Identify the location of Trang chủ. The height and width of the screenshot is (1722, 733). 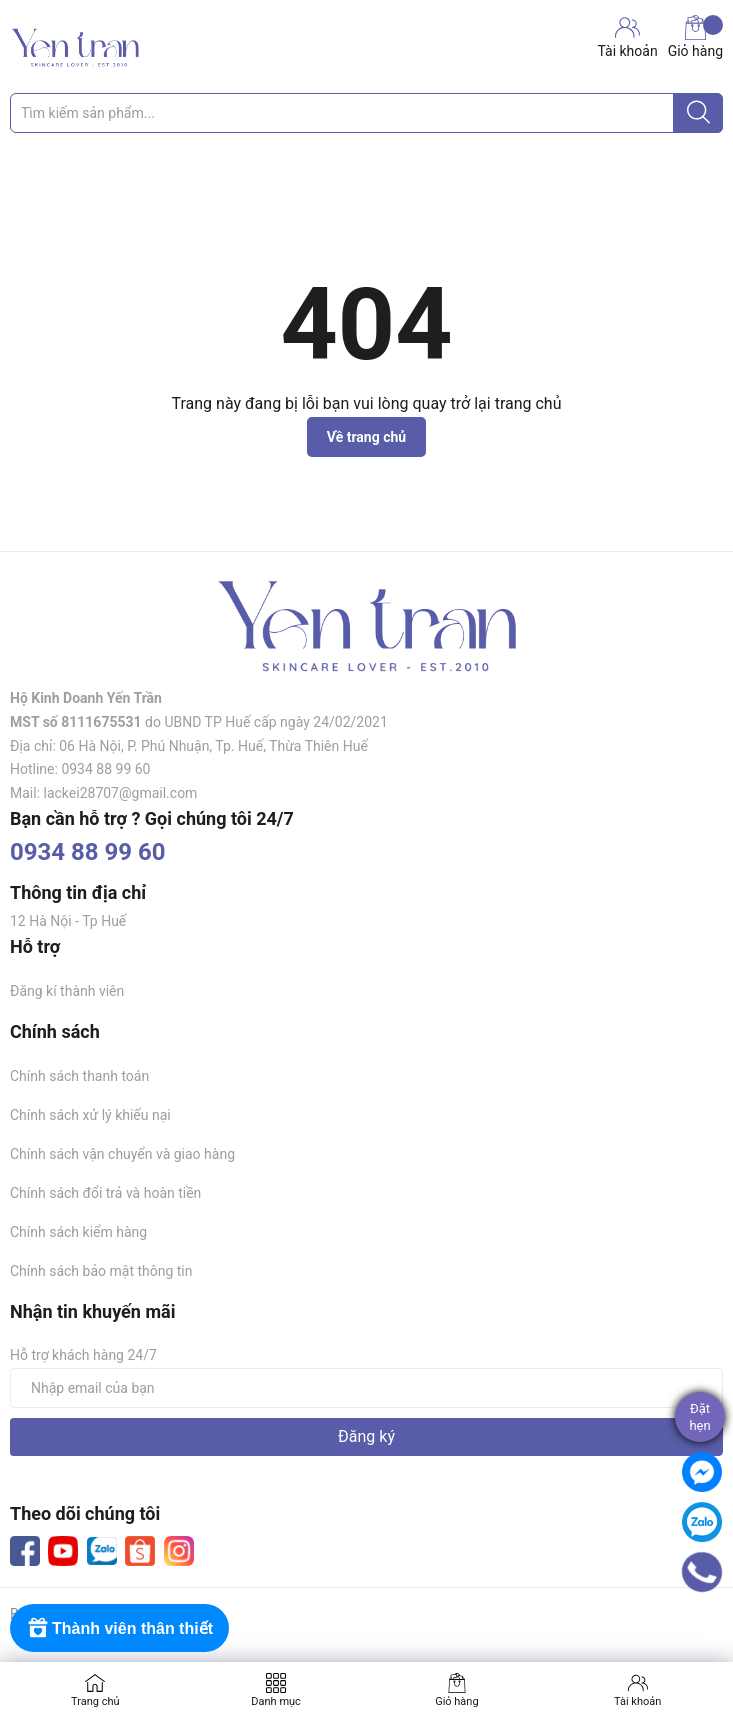
(95, 1701).